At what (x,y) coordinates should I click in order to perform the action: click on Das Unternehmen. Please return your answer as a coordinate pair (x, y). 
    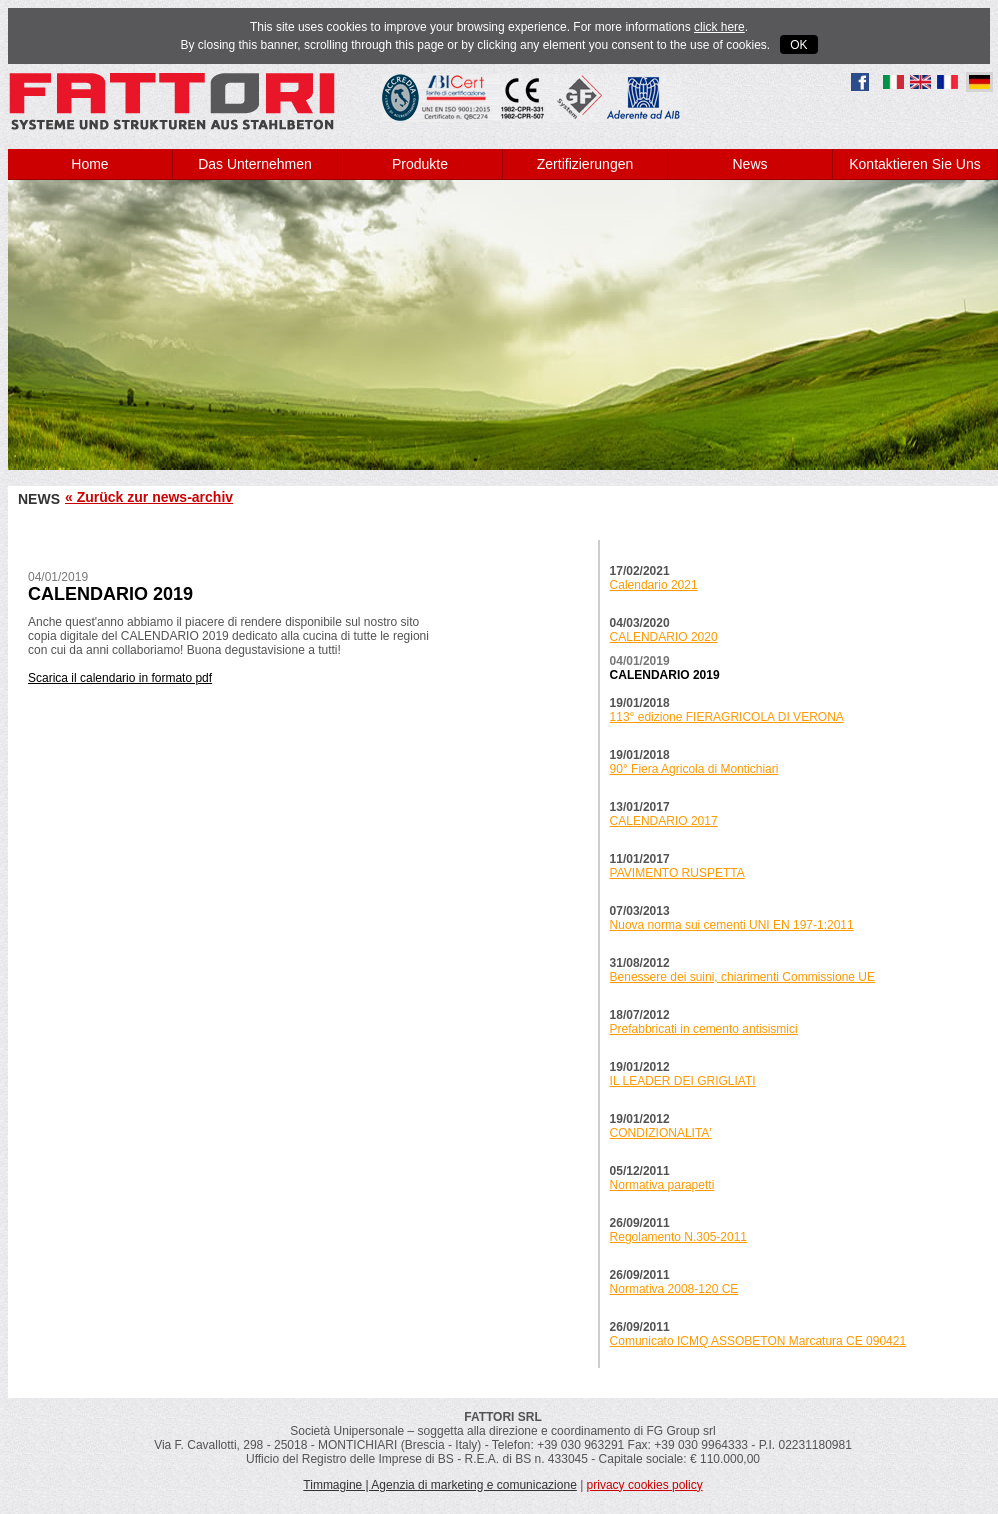
    Looking at the image, I should click on (255, 164).